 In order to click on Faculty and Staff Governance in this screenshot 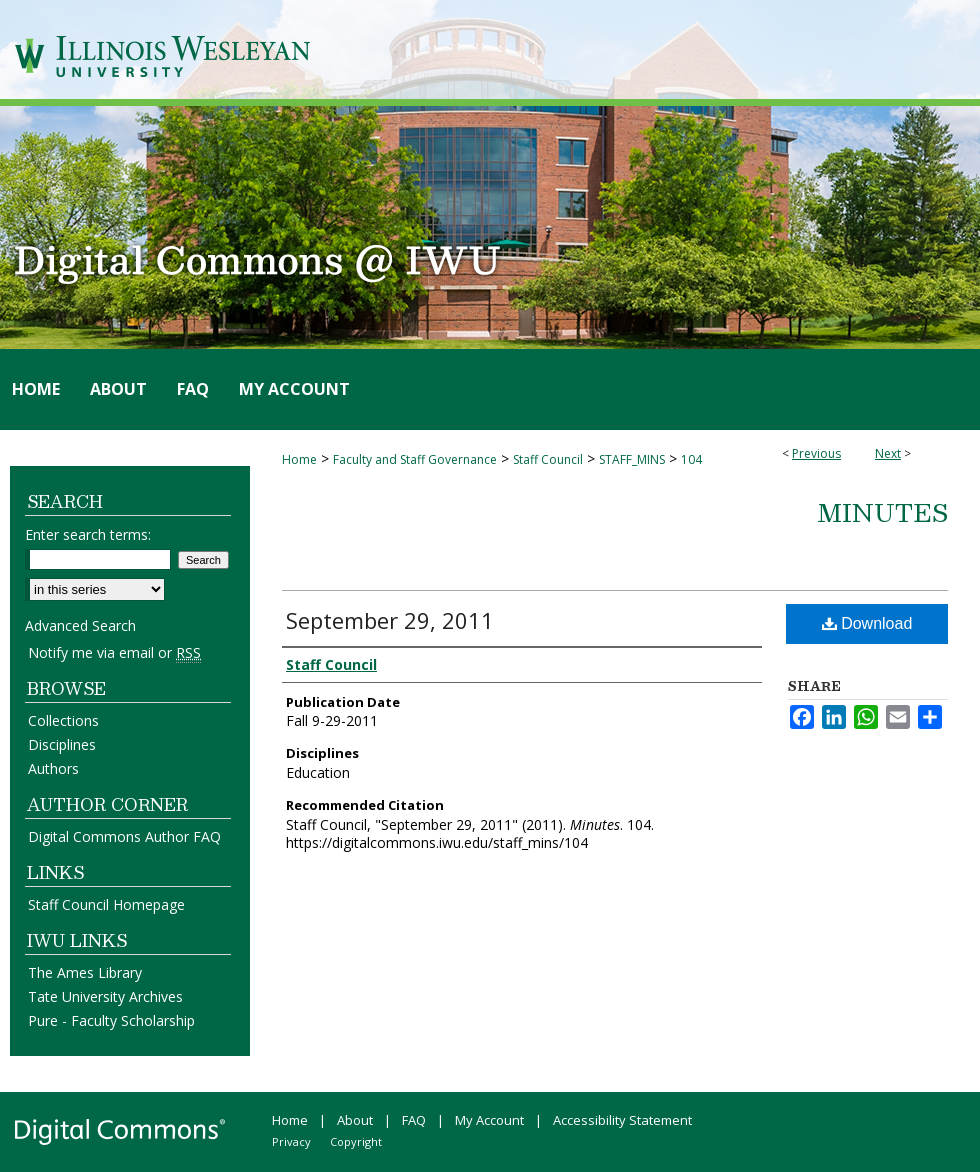, I will do `click(415, 459)`.